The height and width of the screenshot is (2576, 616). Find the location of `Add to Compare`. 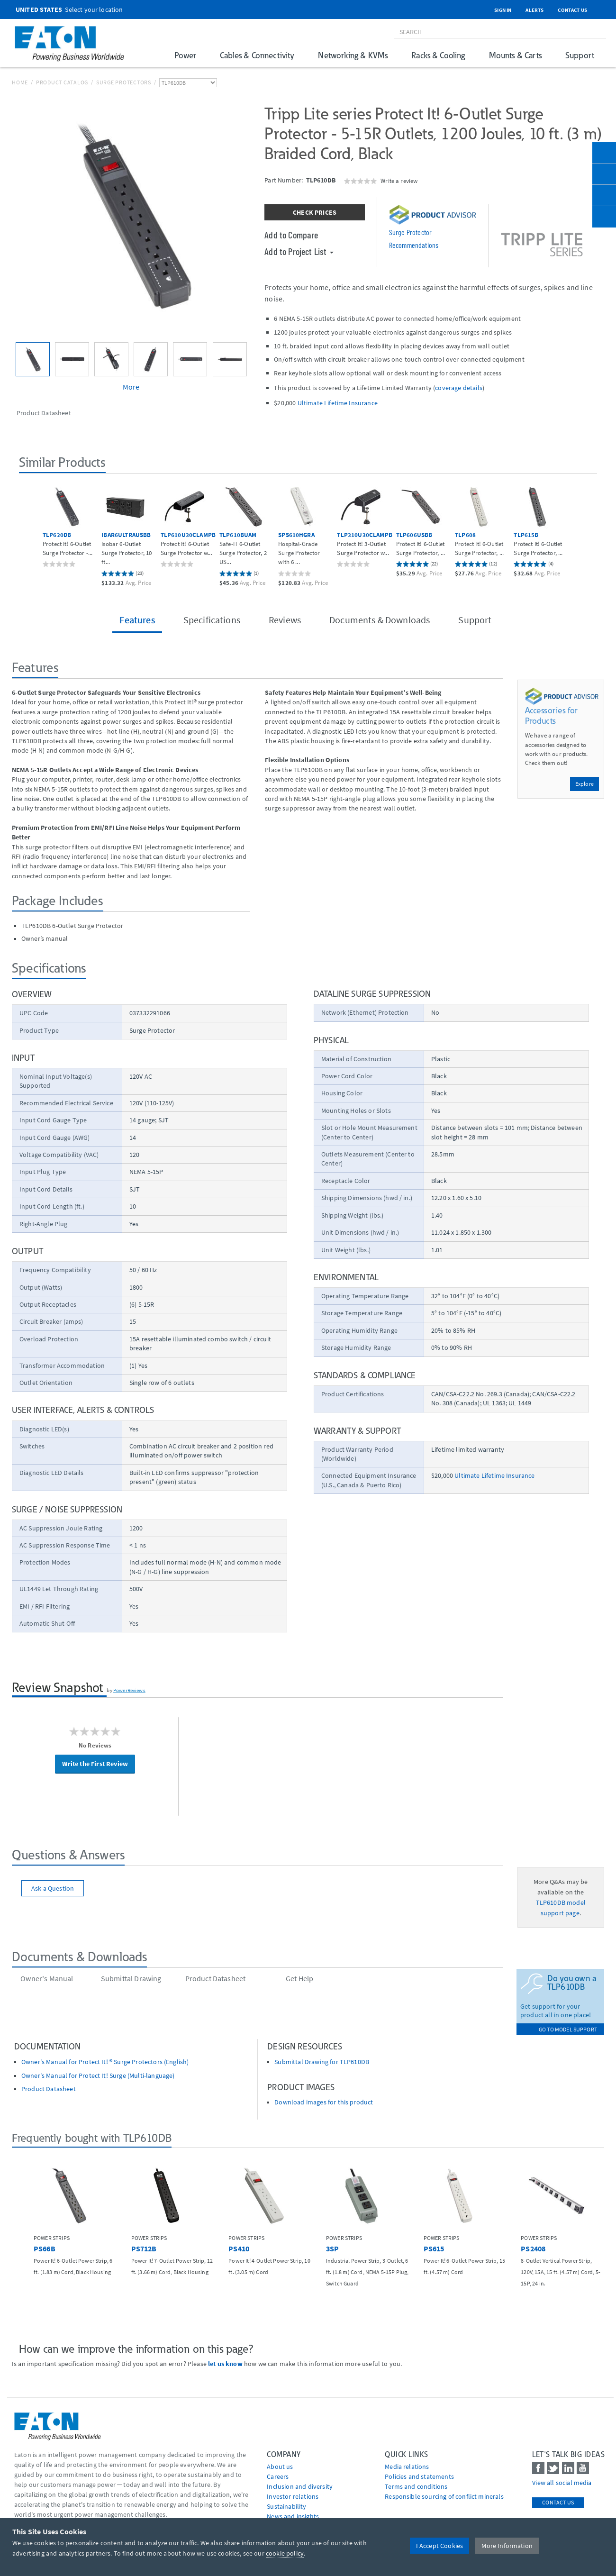

Add to Compare is located at coordinates (291, 234).